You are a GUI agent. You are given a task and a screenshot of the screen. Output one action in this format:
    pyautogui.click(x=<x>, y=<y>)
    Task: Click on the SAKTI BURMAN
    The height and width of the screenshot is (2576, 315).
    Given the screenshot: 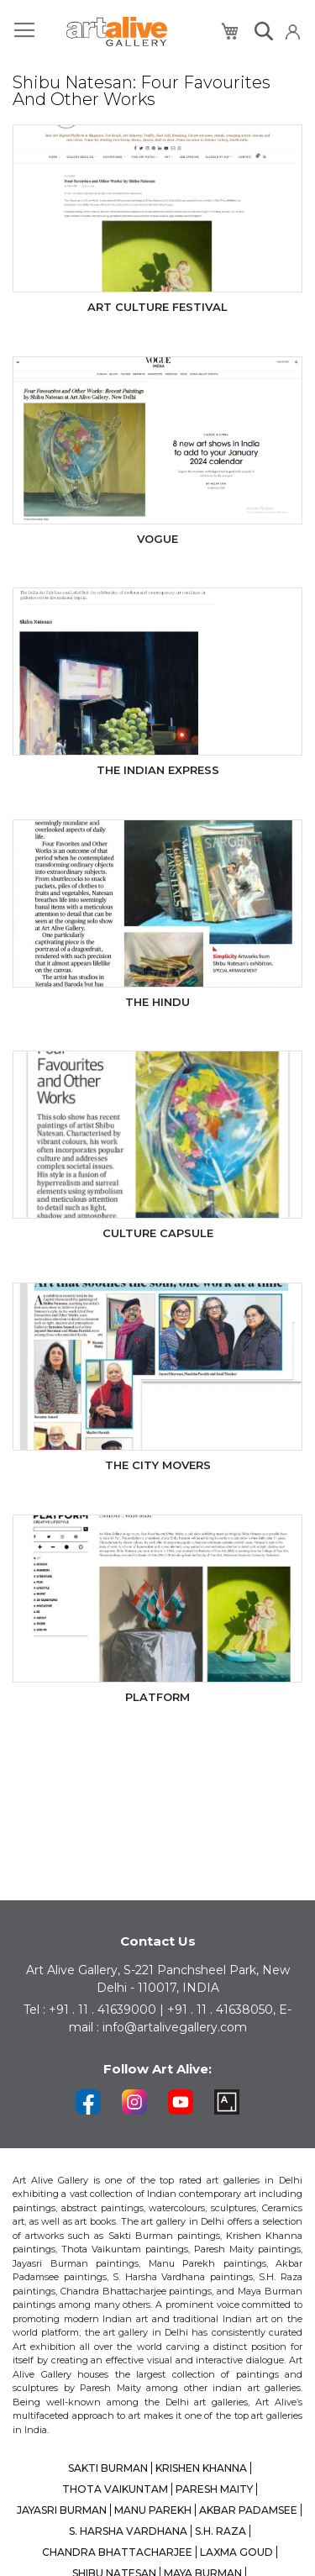 What is the action you would take?
    pyautogui.click(x=108, y=2468)
    